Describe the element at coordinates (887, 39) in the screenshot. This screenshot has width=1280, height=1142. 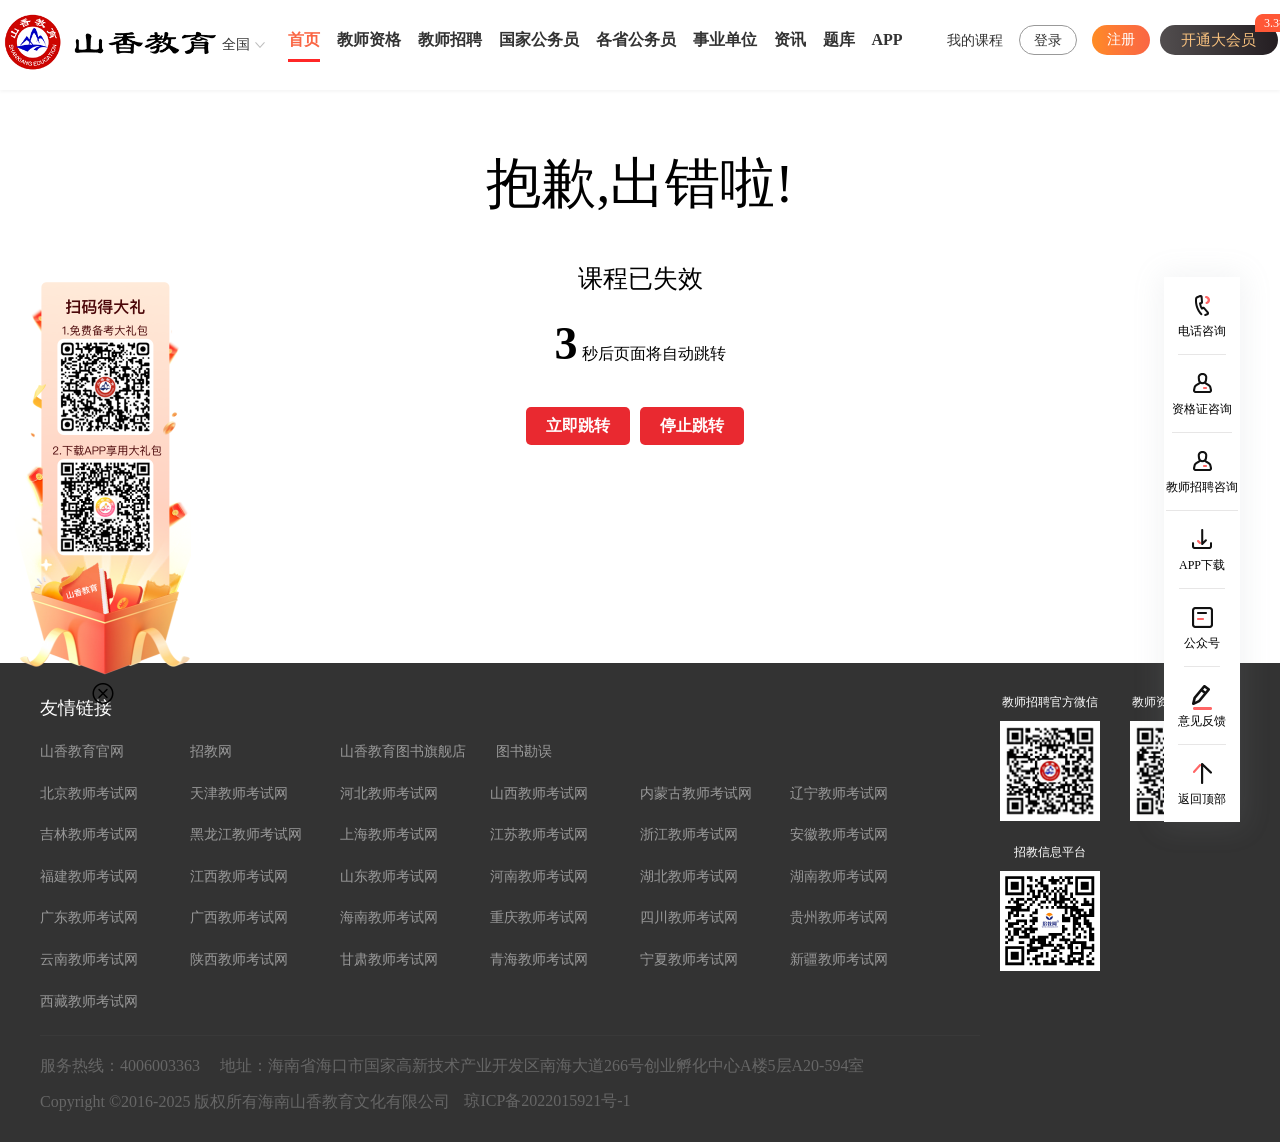
I see `APP` at that location.